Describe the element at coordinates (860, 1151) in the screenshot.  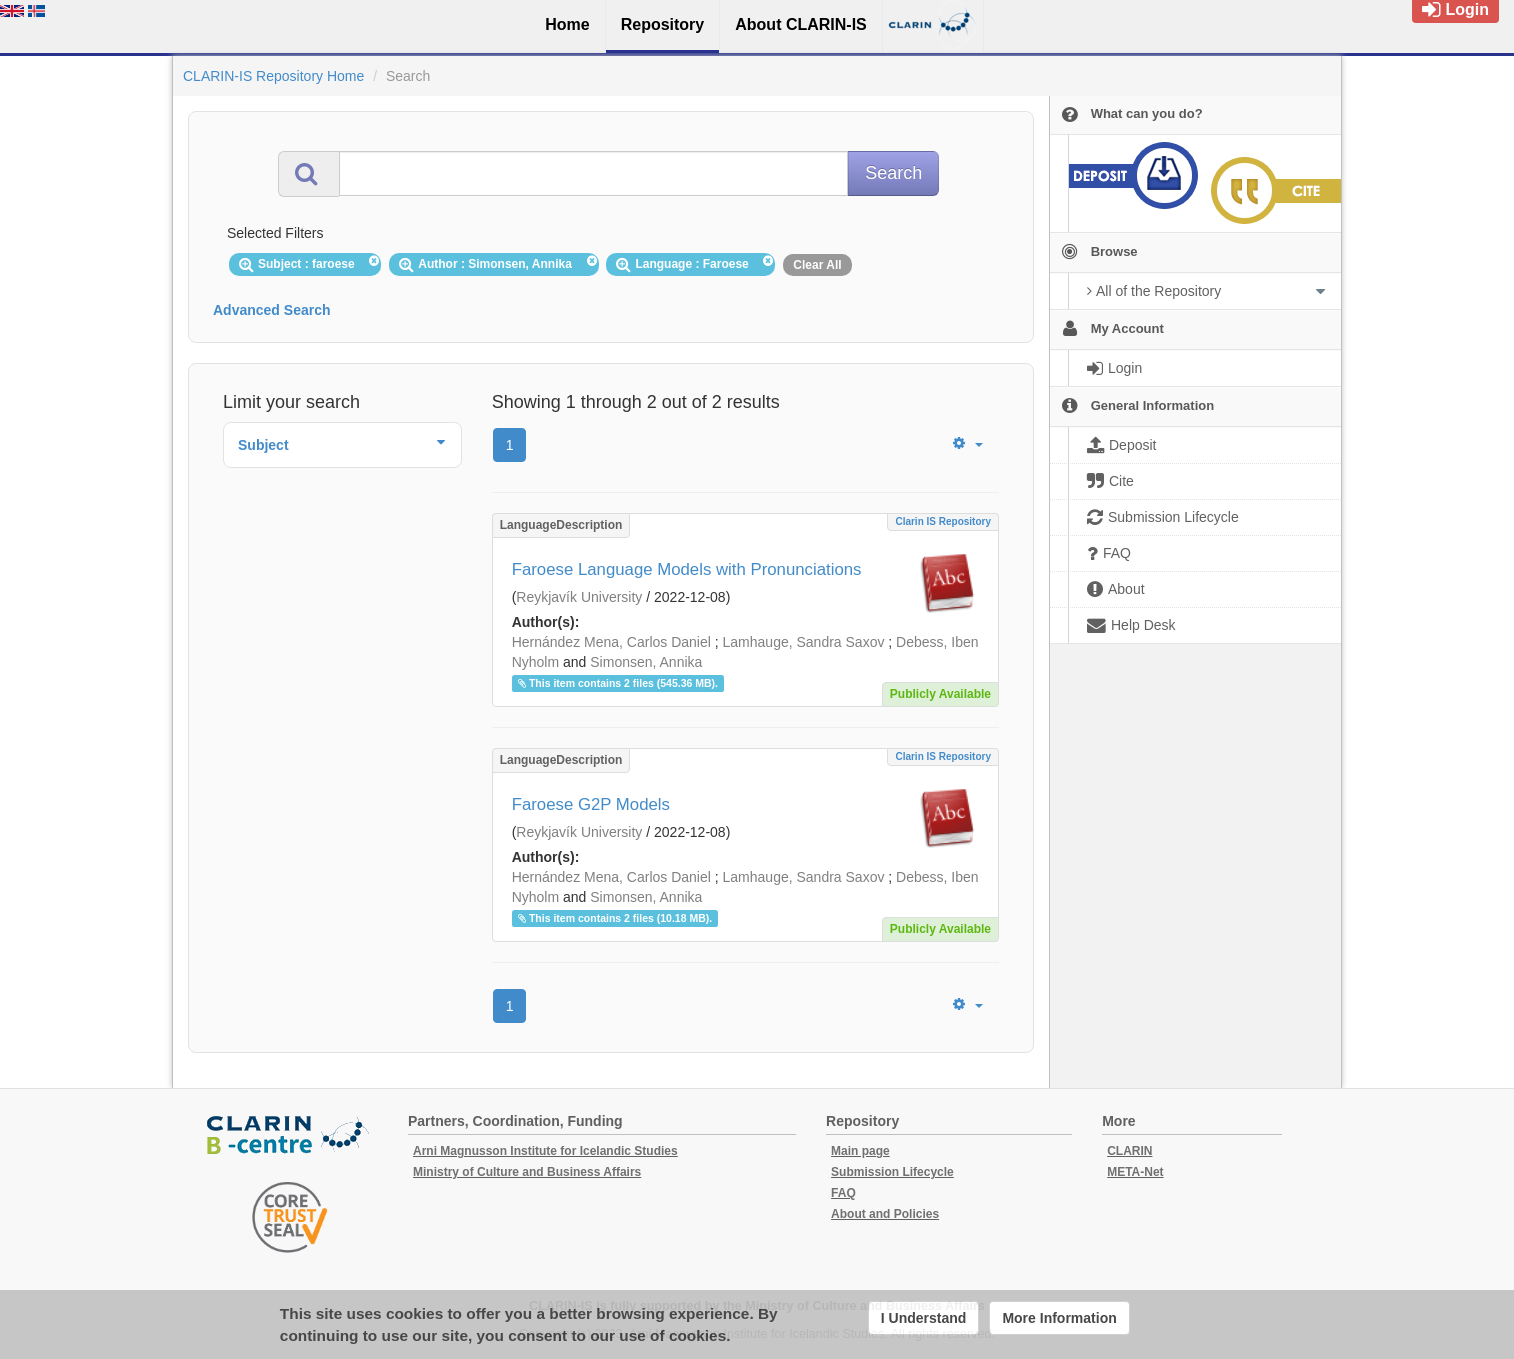
I see `Main page` at that location.